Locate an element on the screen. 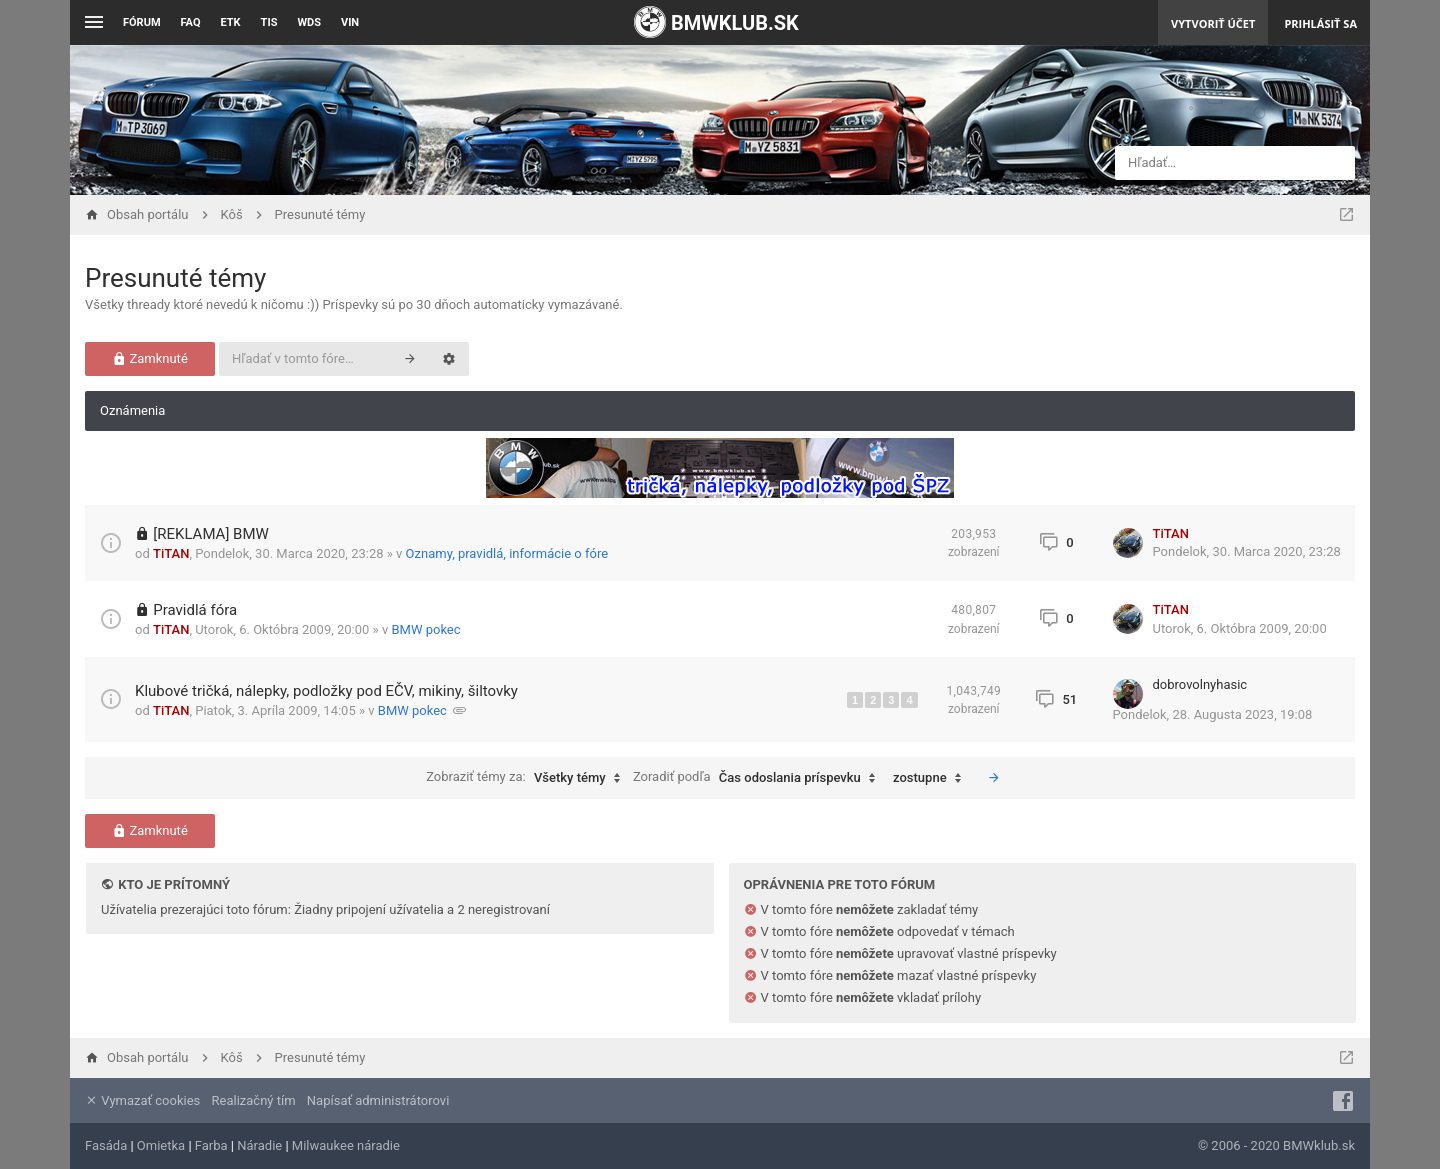  Zoradiť podľa is located at coordinates (759, 778).